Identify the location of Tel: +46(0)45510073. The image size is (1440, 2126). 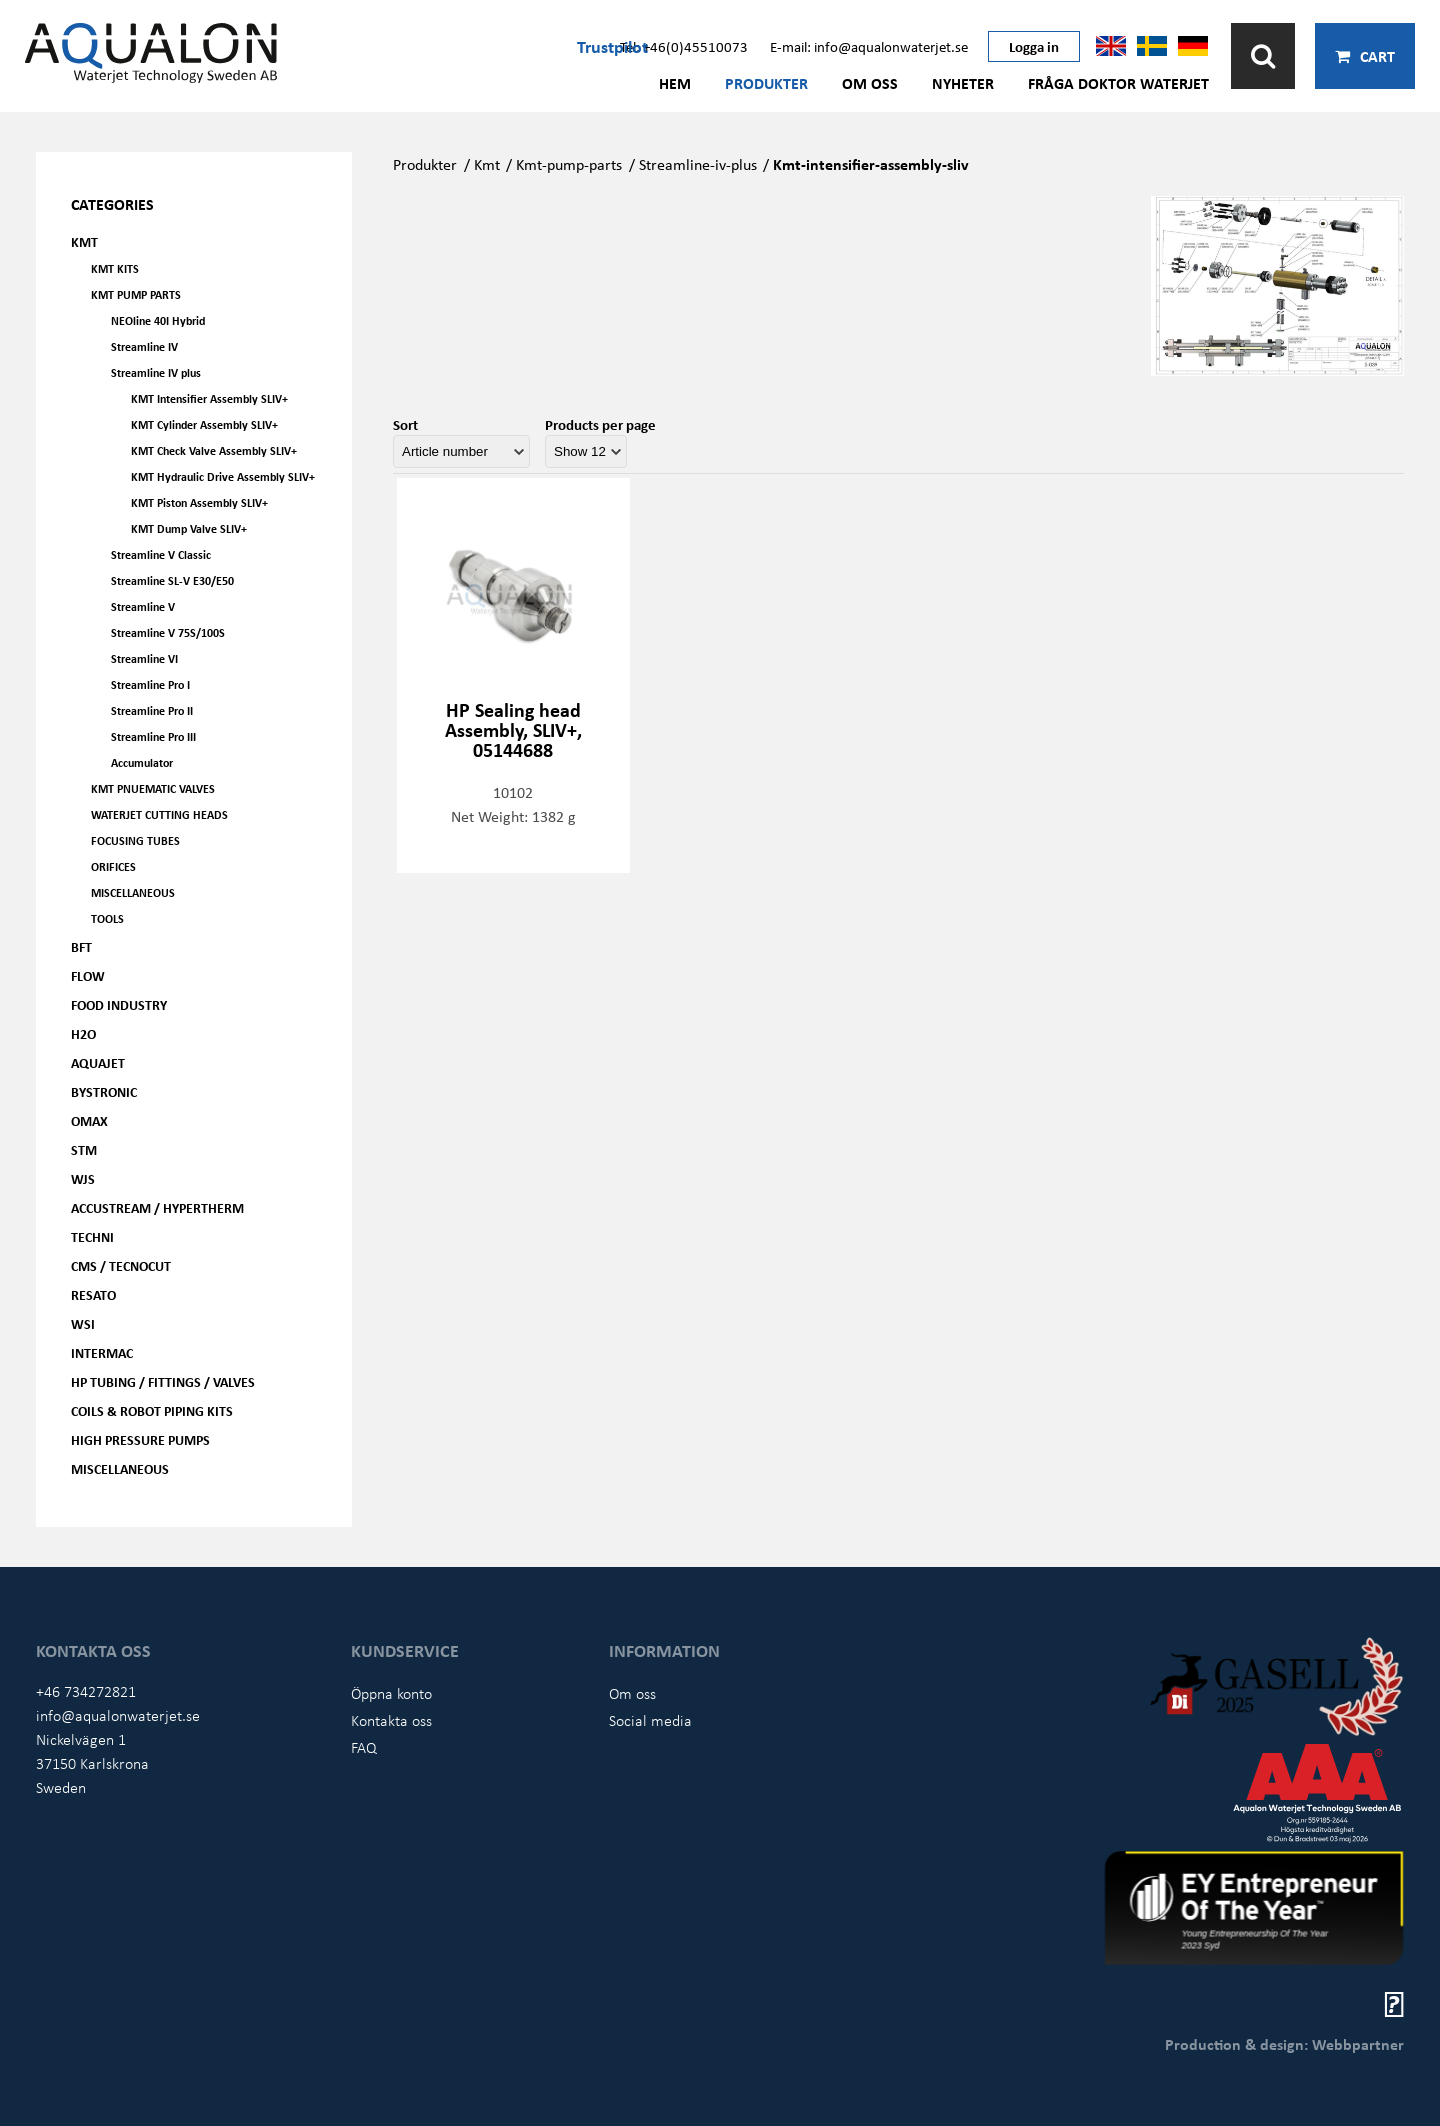
(684, 46).